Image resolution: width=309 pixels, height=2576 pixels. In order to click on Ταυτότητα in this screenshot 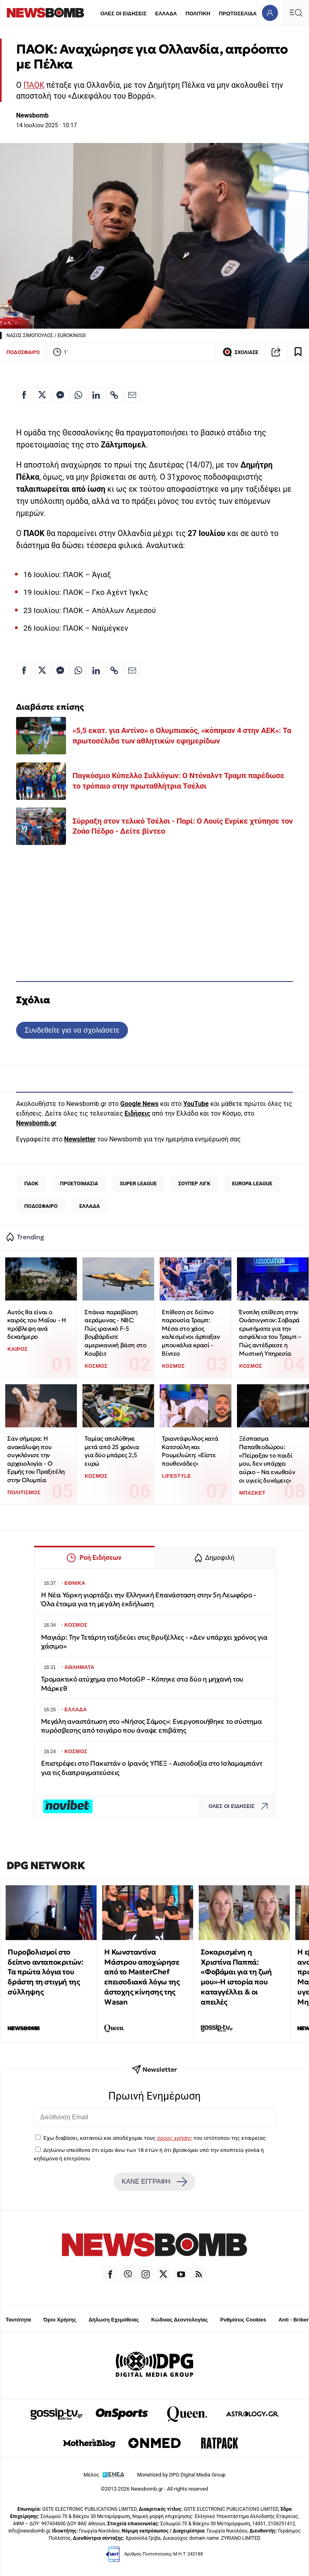, I will do `click(18, 2320)`.